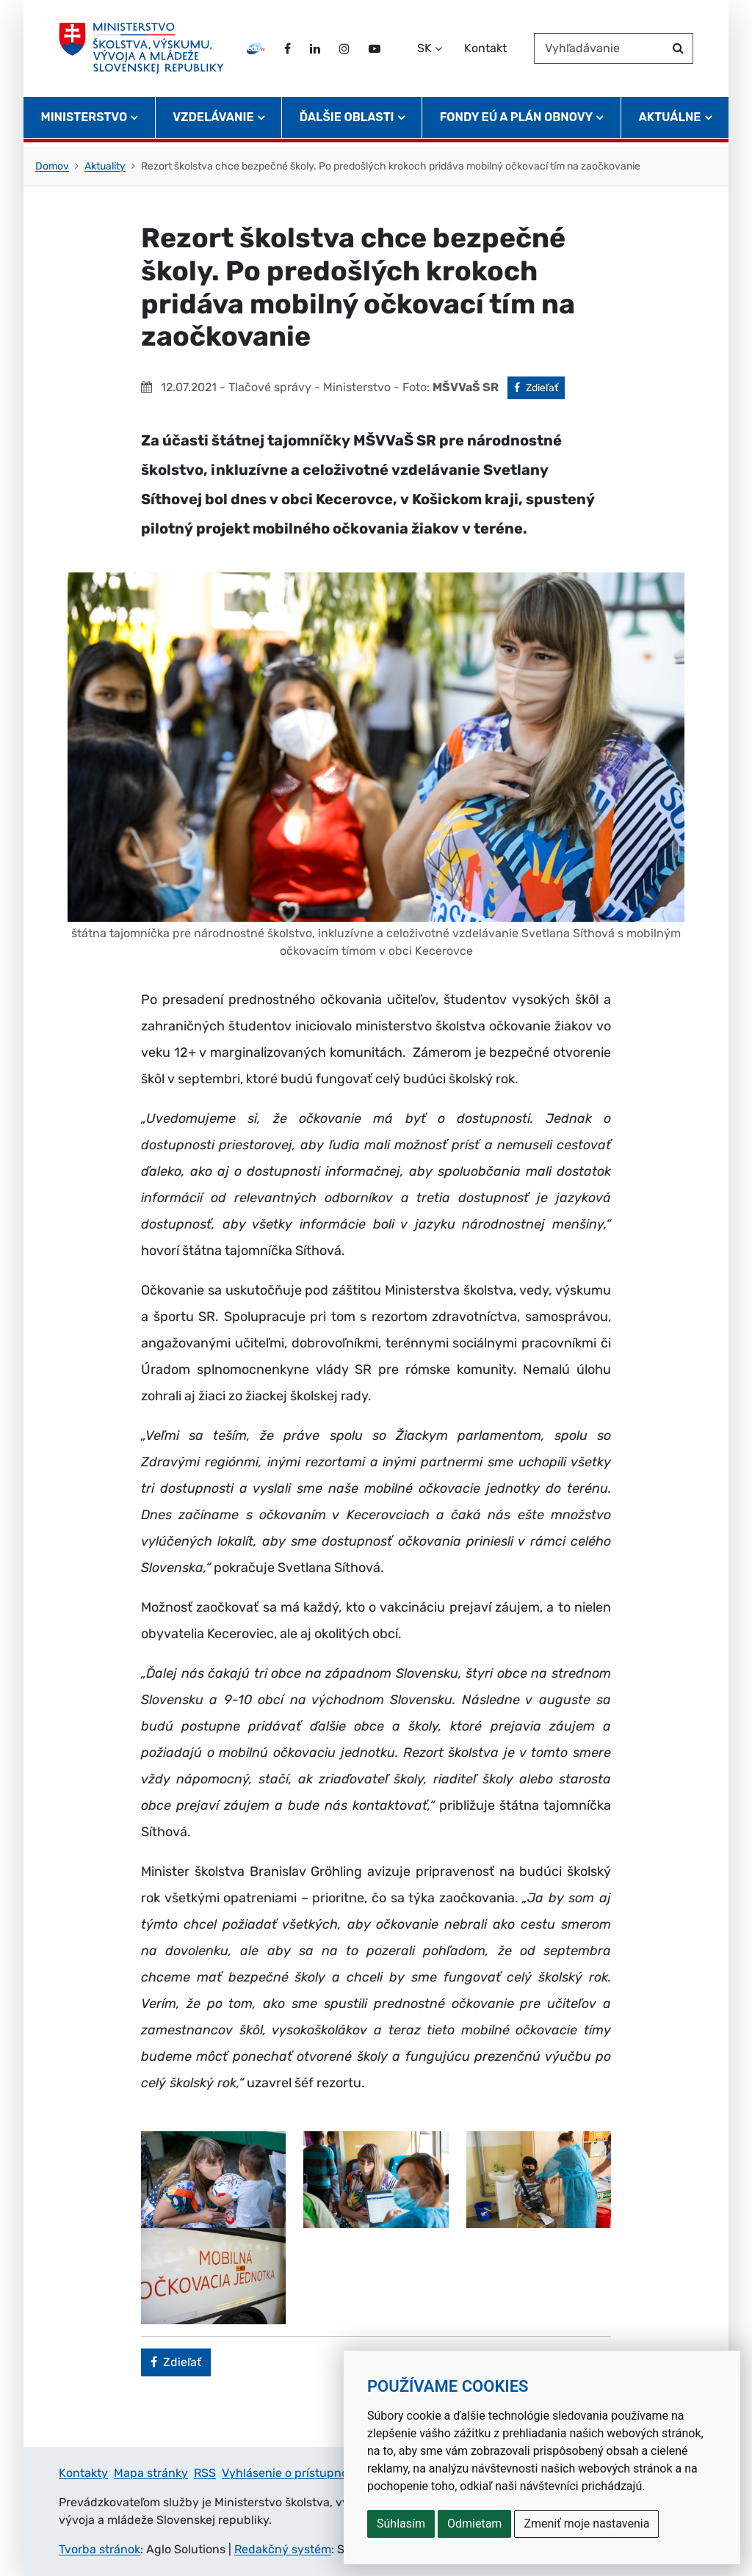  What do you see at coordinates (205, 2473) in the screenshot?
I see `RSS` at bounding box center [205, 2473].